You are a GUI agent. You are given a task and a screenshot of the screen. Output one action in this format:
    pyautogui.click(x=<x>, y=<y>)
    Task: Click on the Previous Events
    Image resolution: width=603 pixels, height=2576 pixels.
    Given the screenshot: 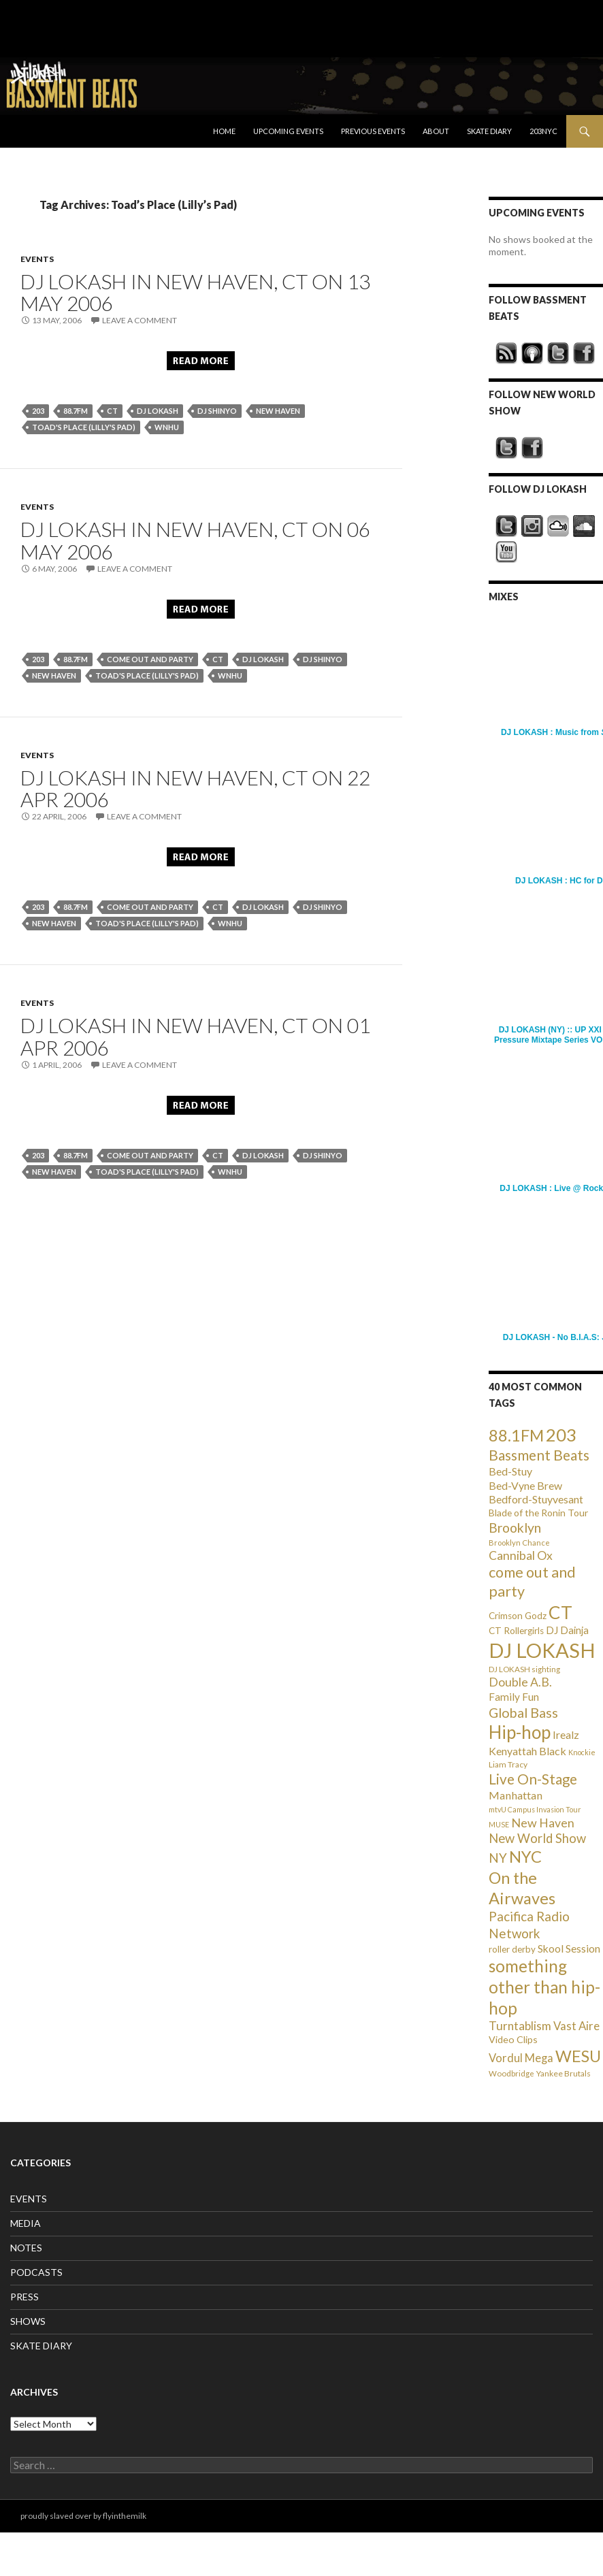 What is the action you would take?
    pyautogui.click(x=373, y=131)
    